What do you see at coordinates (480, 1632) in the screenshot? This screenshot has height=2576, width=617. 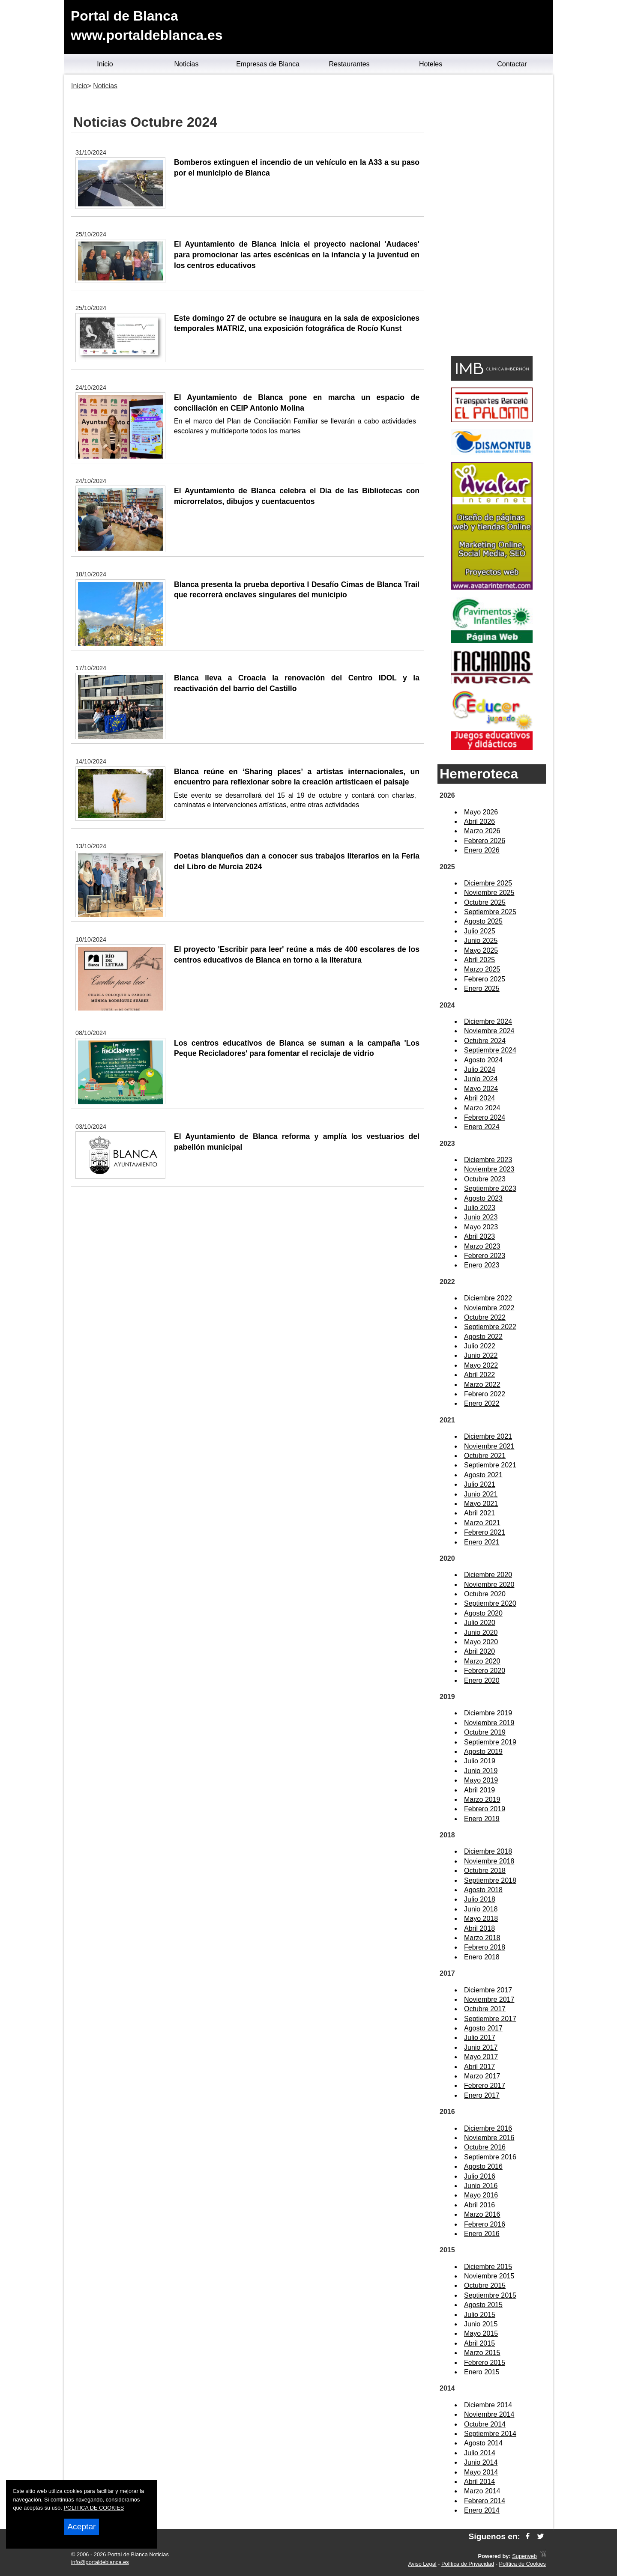 I see `Junio 2020` at bounding box center [480, 1632].